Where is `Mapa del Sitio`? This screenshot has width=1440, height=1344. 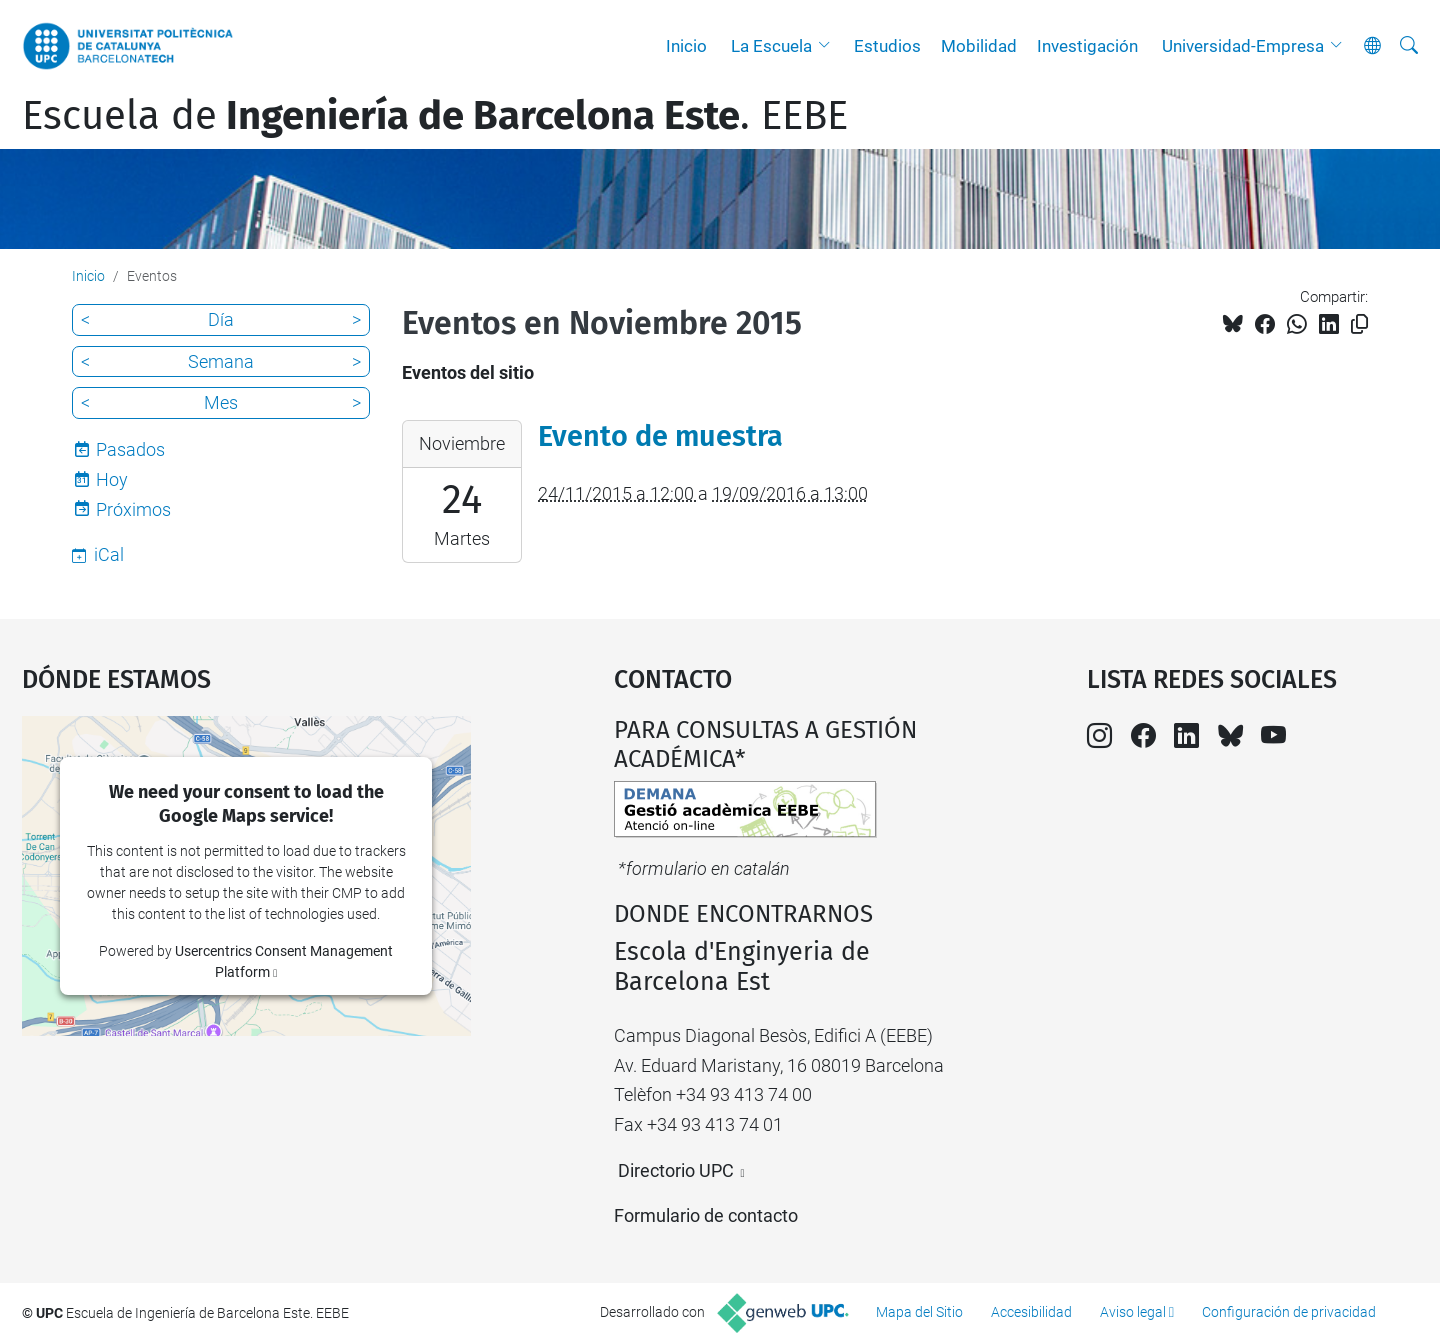 Mapa del Sitio is located at coordinates (919, 1312).